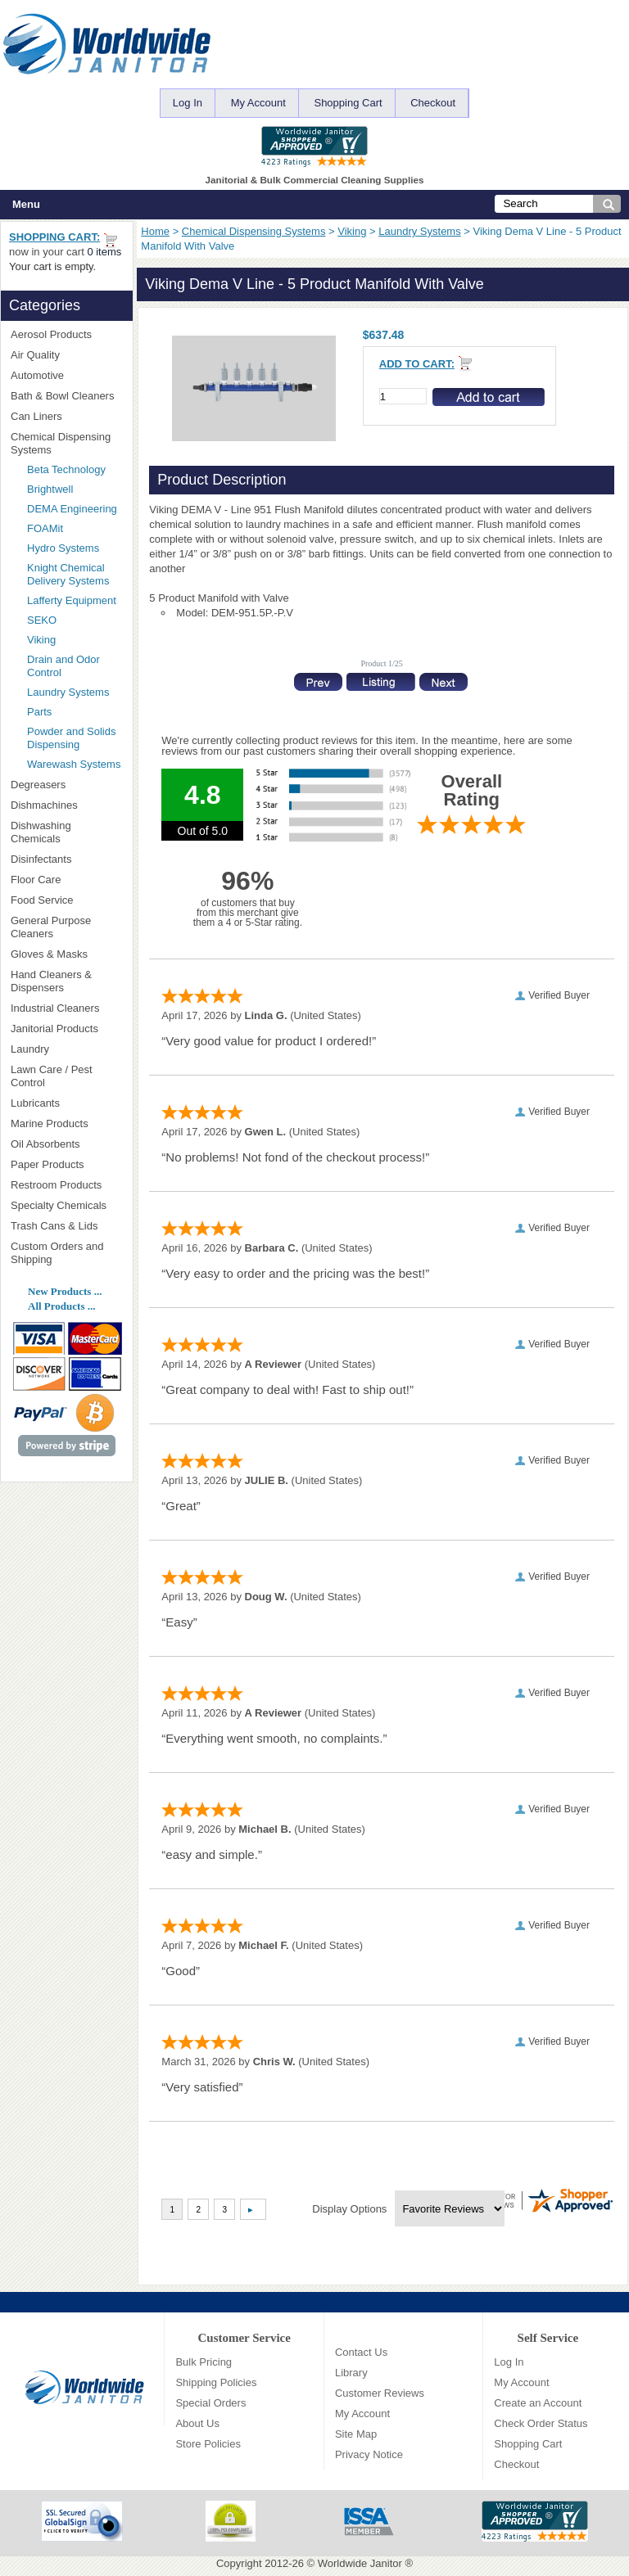 The image size is (629, 2576). Describe the element at coordinates (432, 103) in the screenshot. I see `Checkout` at that location.